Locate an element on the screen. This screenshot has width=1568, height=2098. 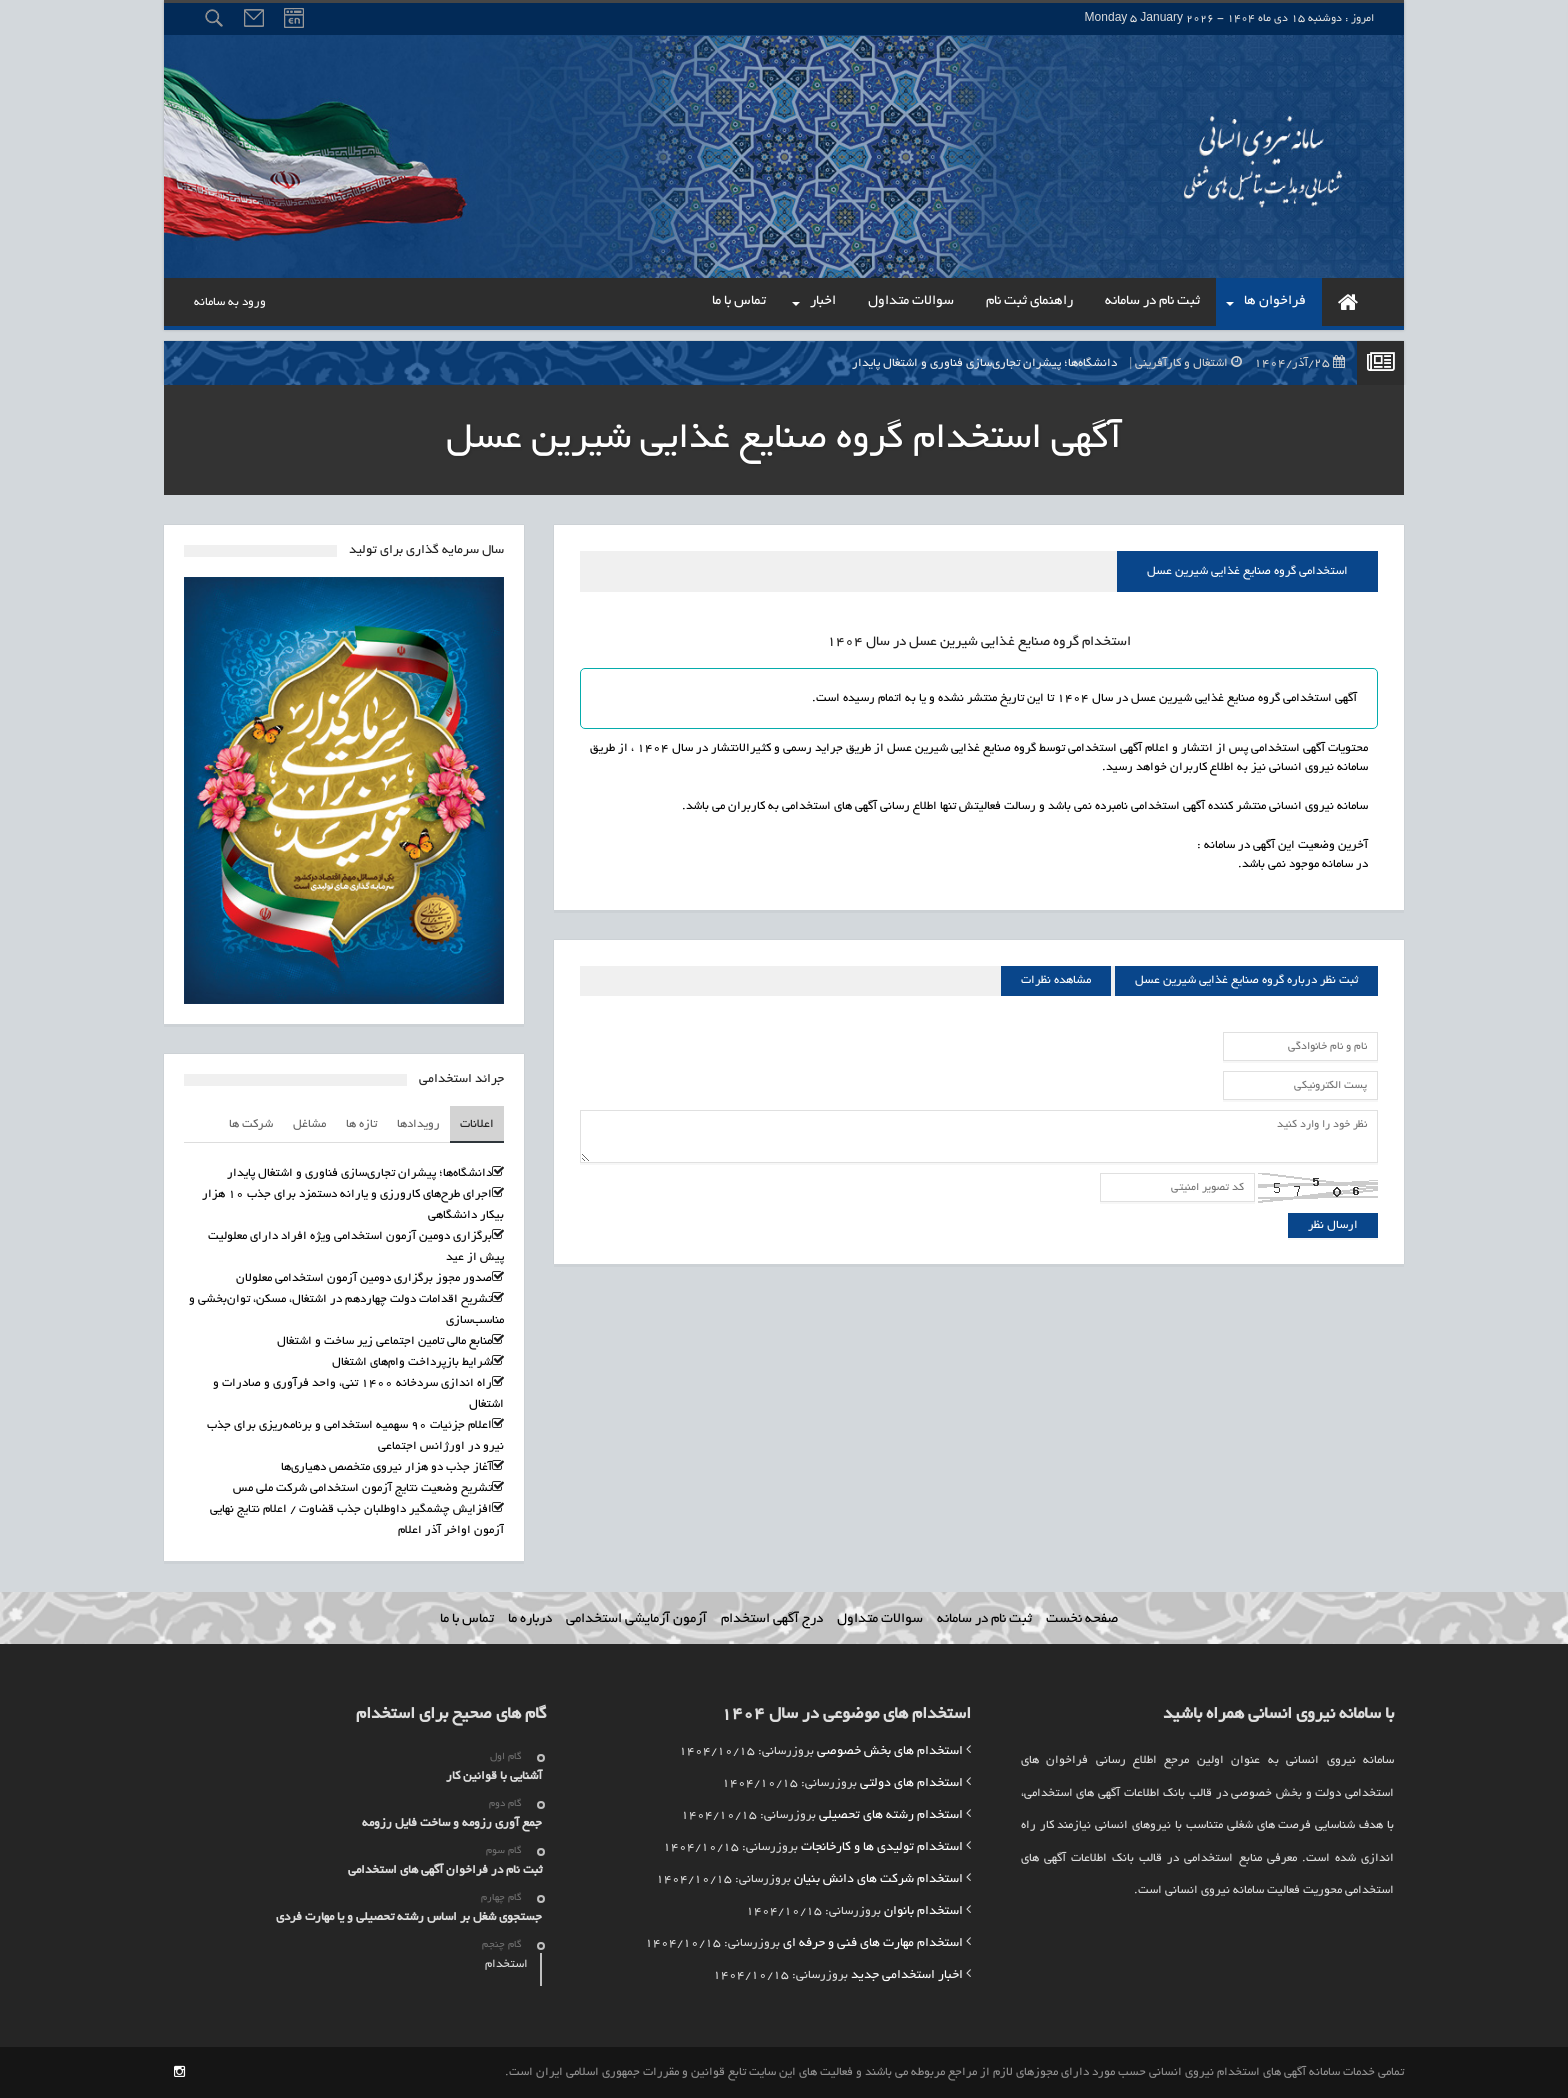
درباره ما is located at coordinates (530, 1619).